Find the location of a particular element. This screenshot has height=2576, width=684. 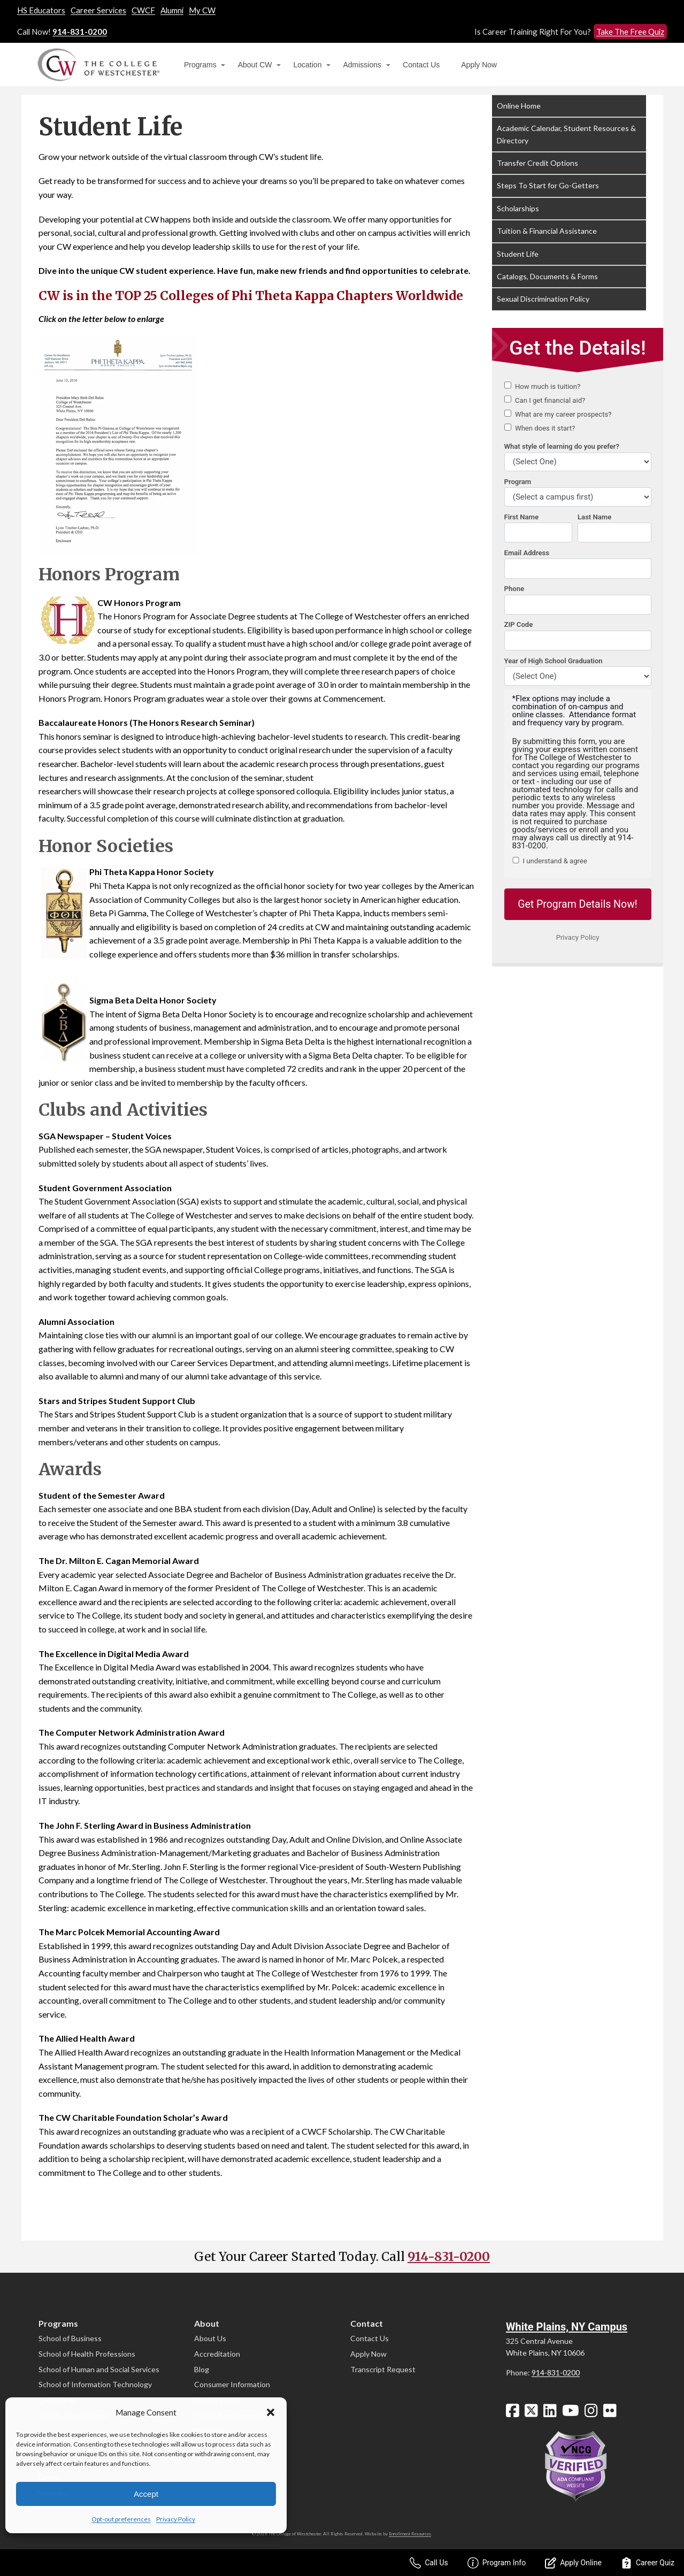

Online Home is located at coordinates (519, 105).